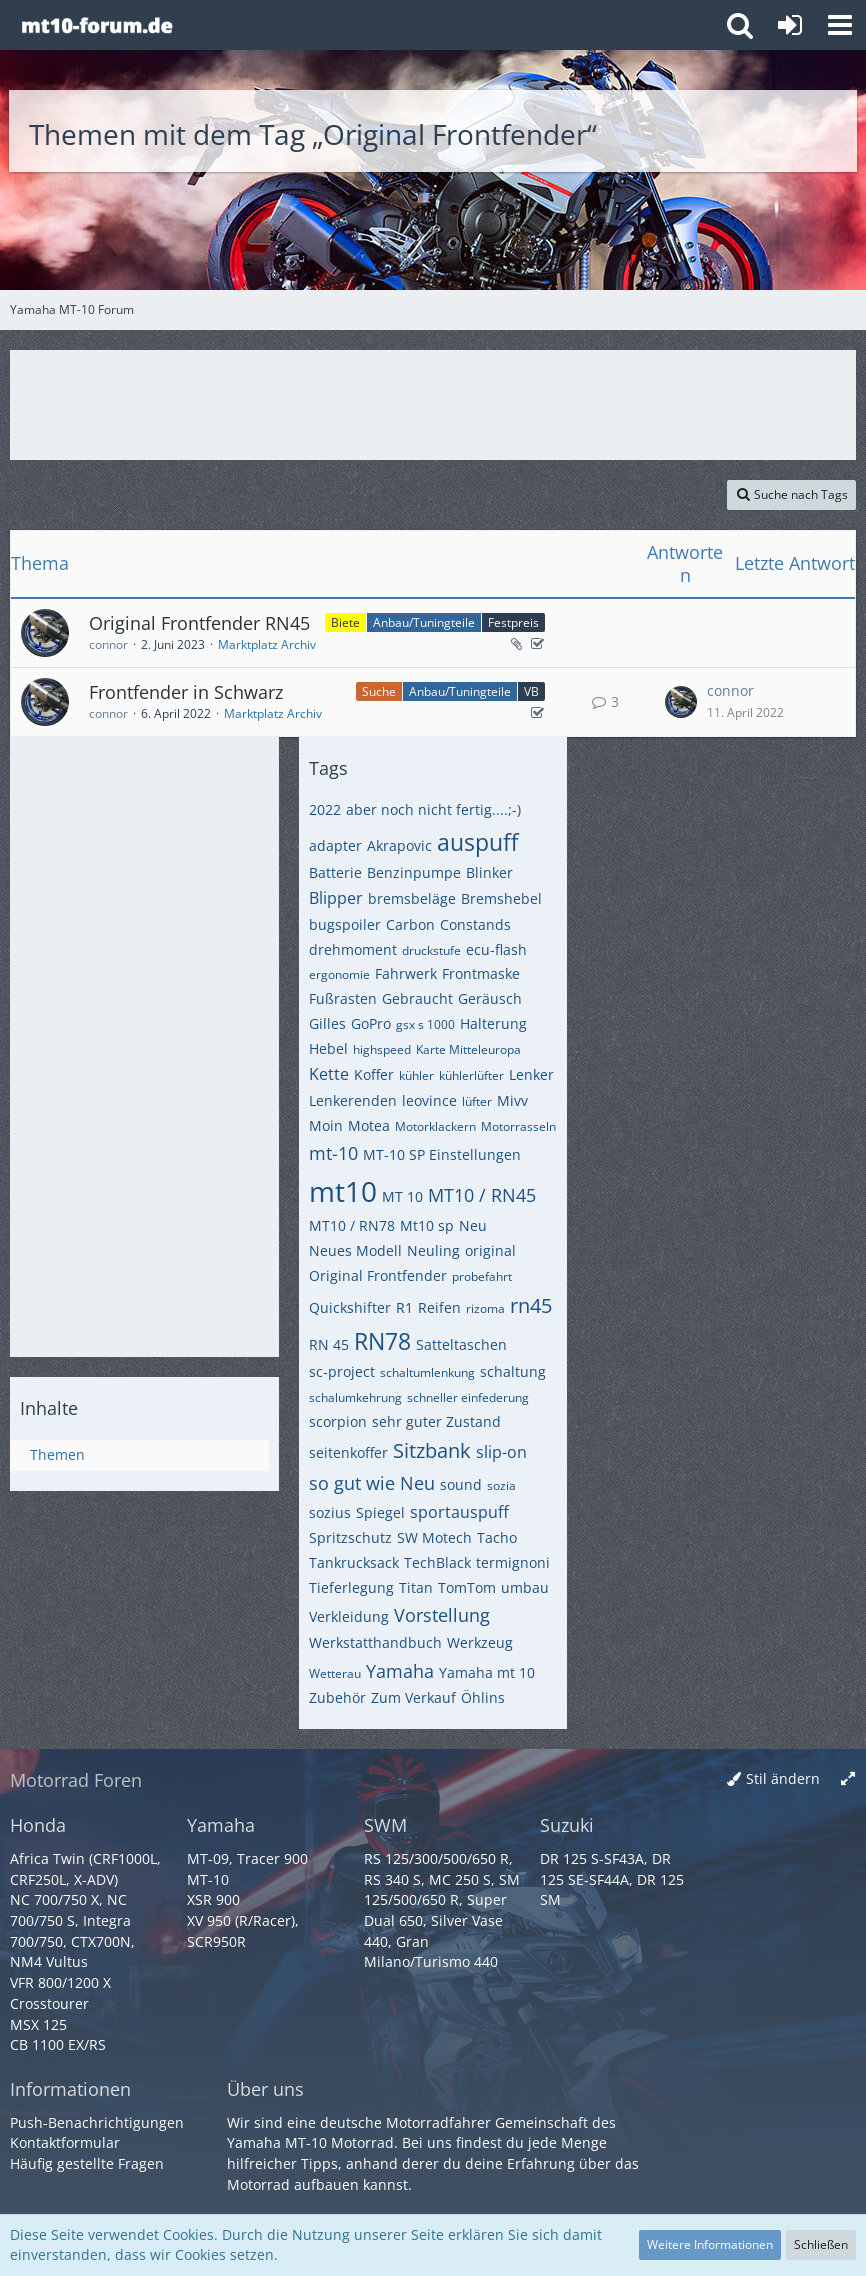  I want to click on kühlerlüfter, so click(471, 1075).